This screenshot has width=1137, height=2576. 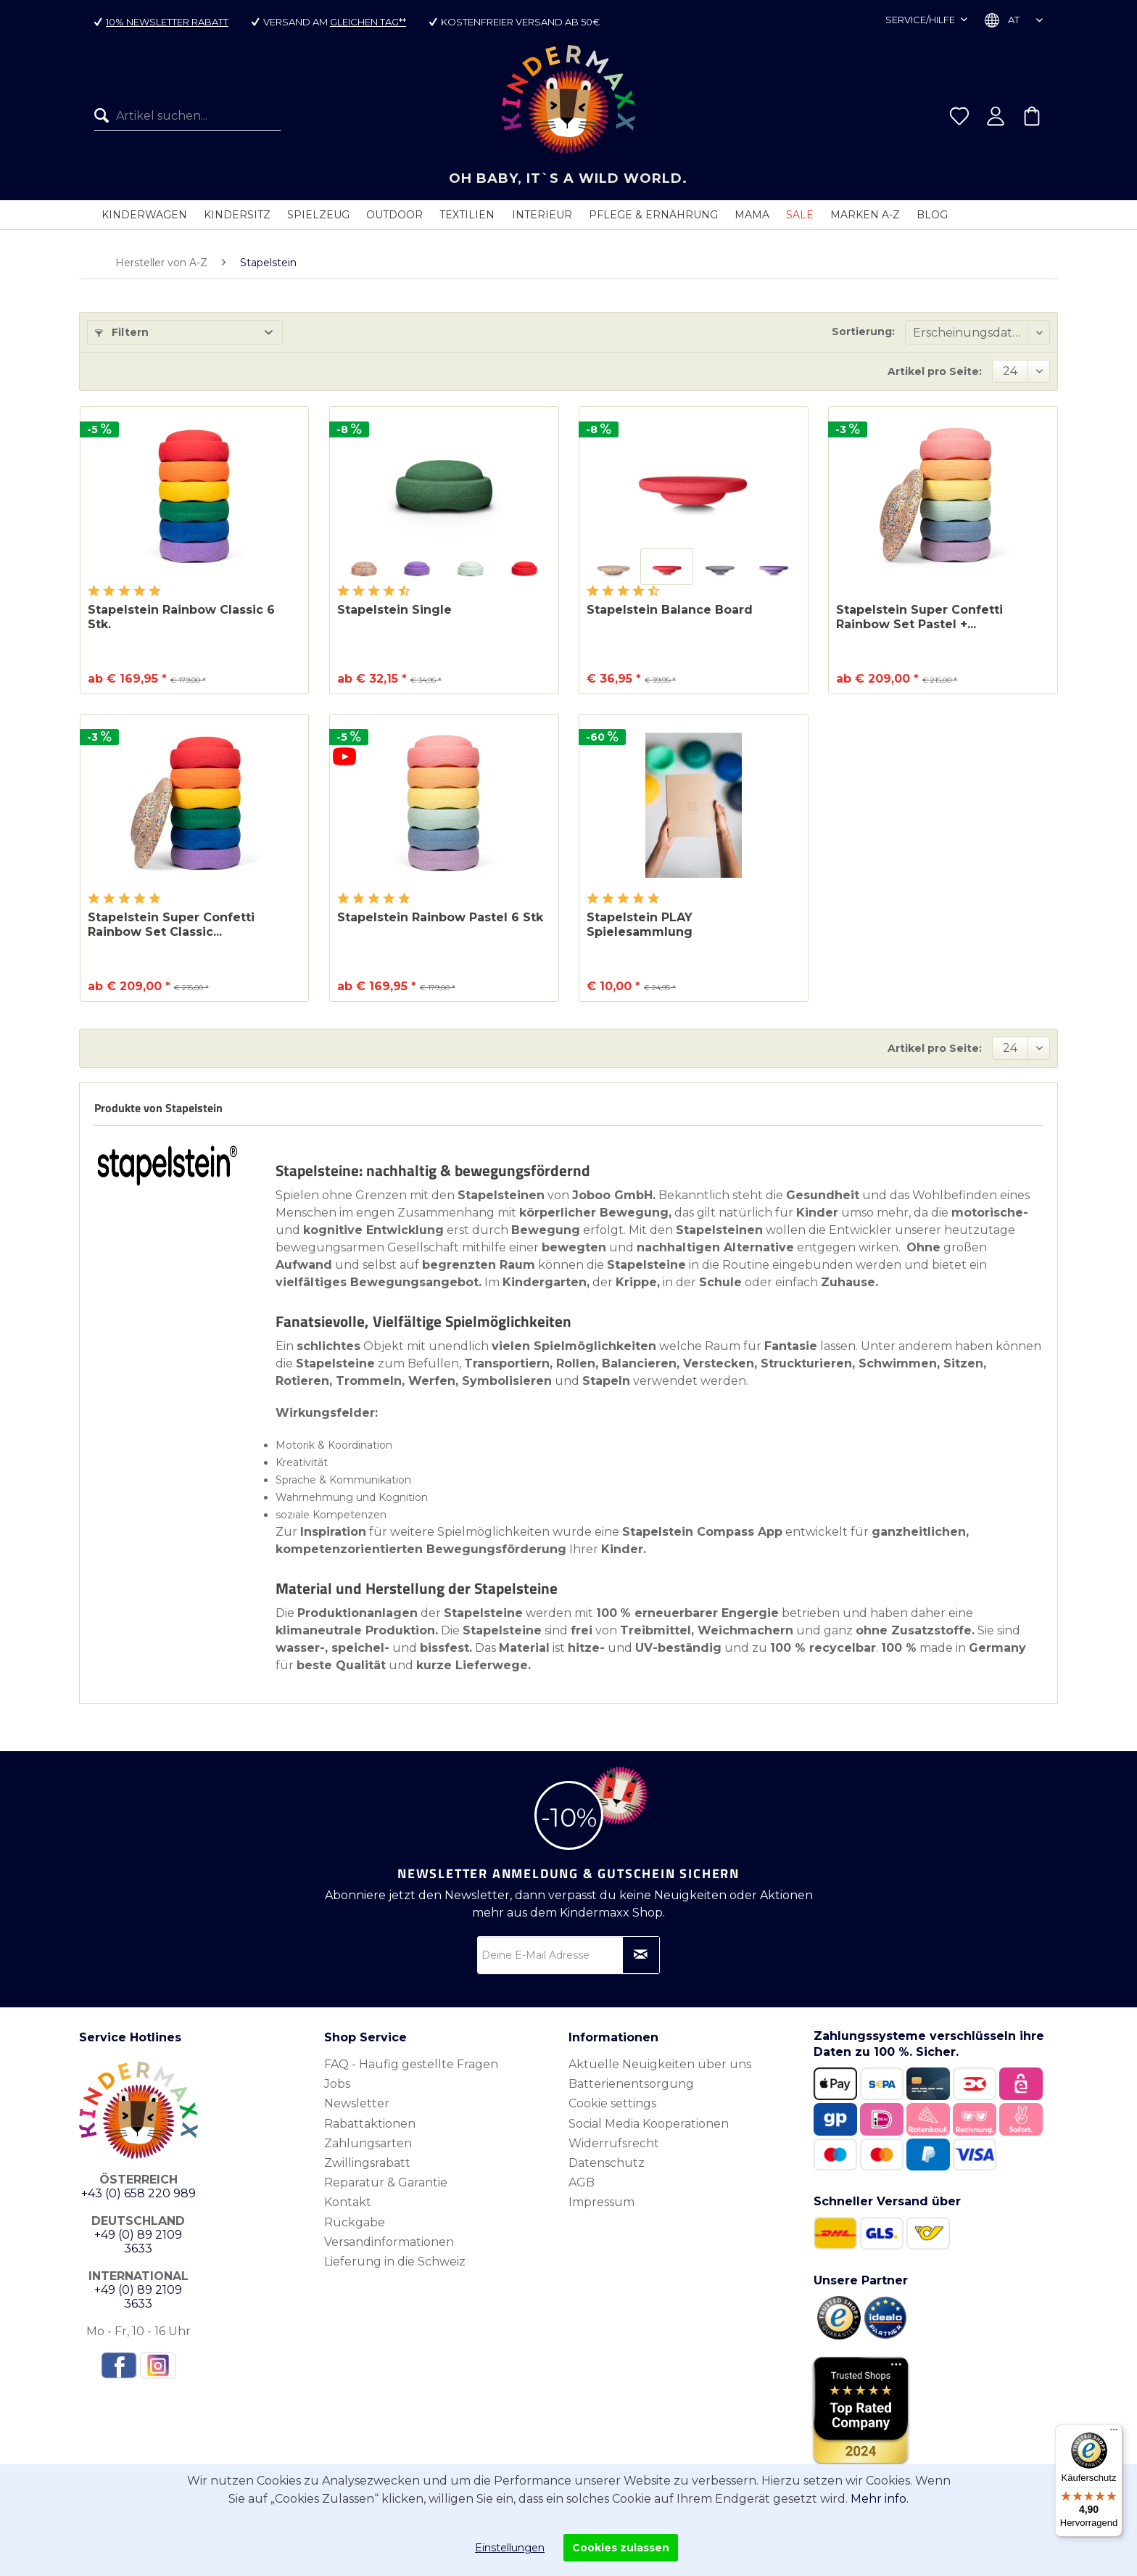 I want to click on Artikel pro Seite:, so click(x=935, y=371).